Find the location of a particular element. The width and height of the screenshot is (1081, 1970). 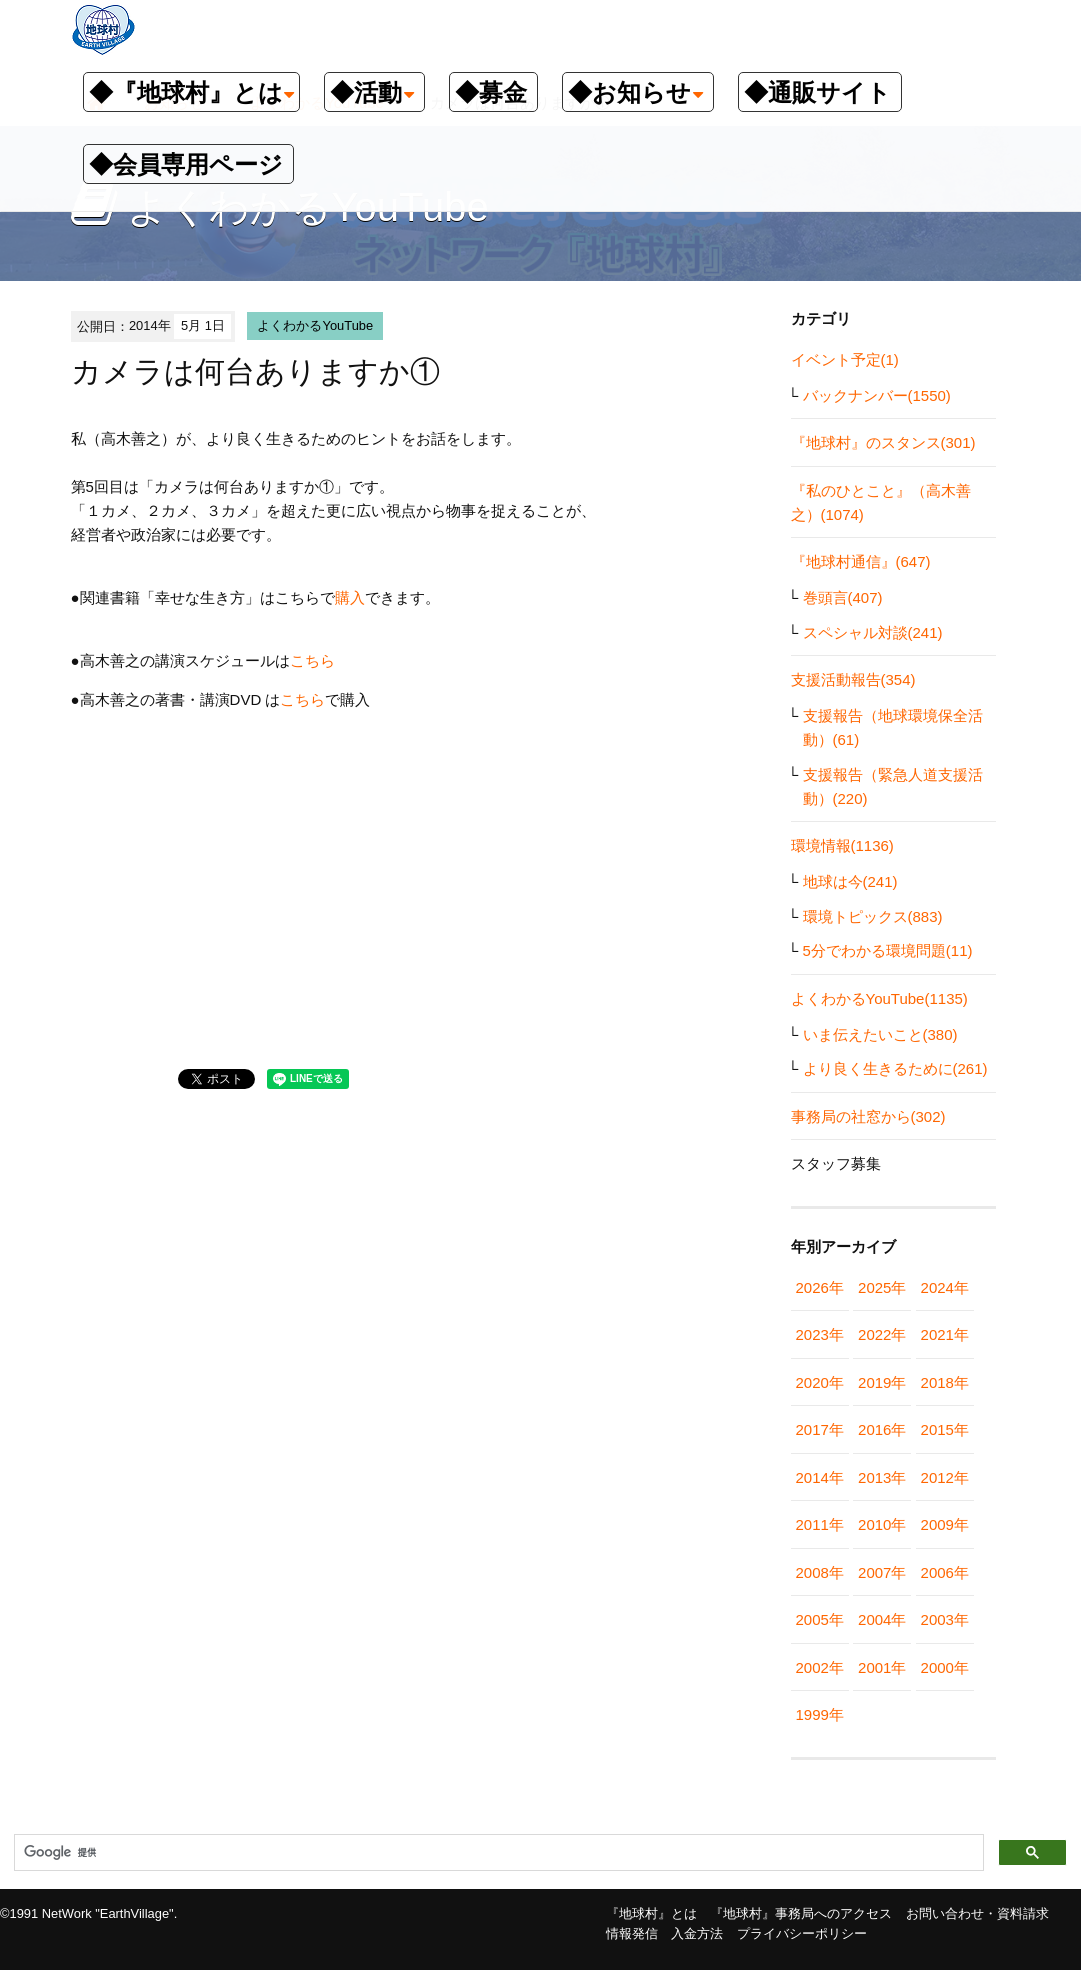

イベント予定(1) is located at coordinates (845, 359).